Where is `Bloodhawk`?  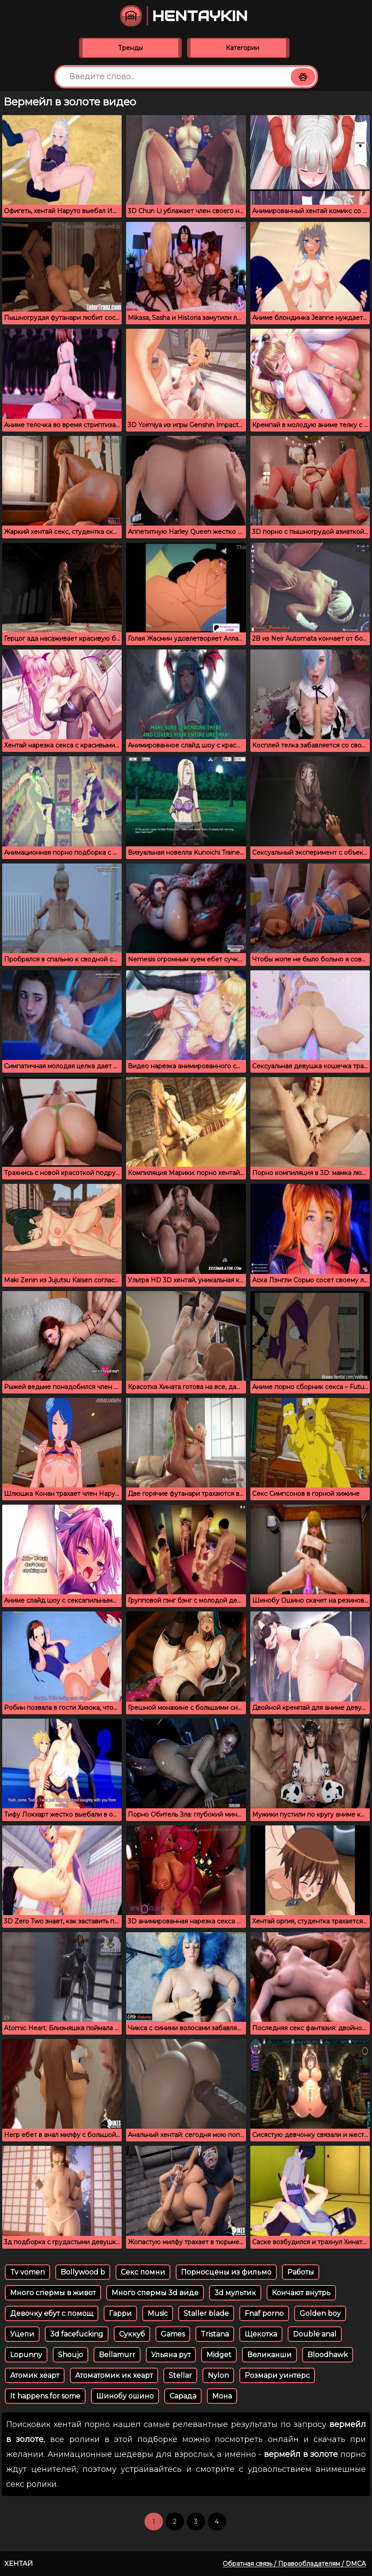 Bloodhawk is located at coordinates (327, 2355).